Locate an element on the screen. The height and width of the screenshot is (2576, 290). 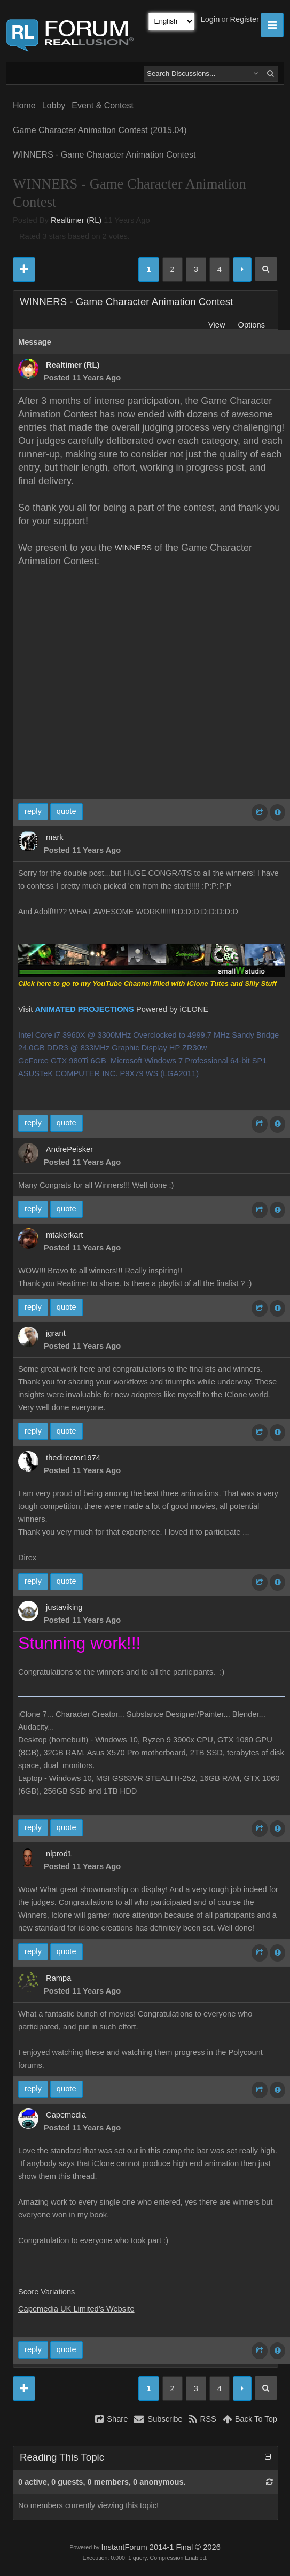
InstantForum 2014-1 Final © 2026 is located at coordinates (160, 2547).